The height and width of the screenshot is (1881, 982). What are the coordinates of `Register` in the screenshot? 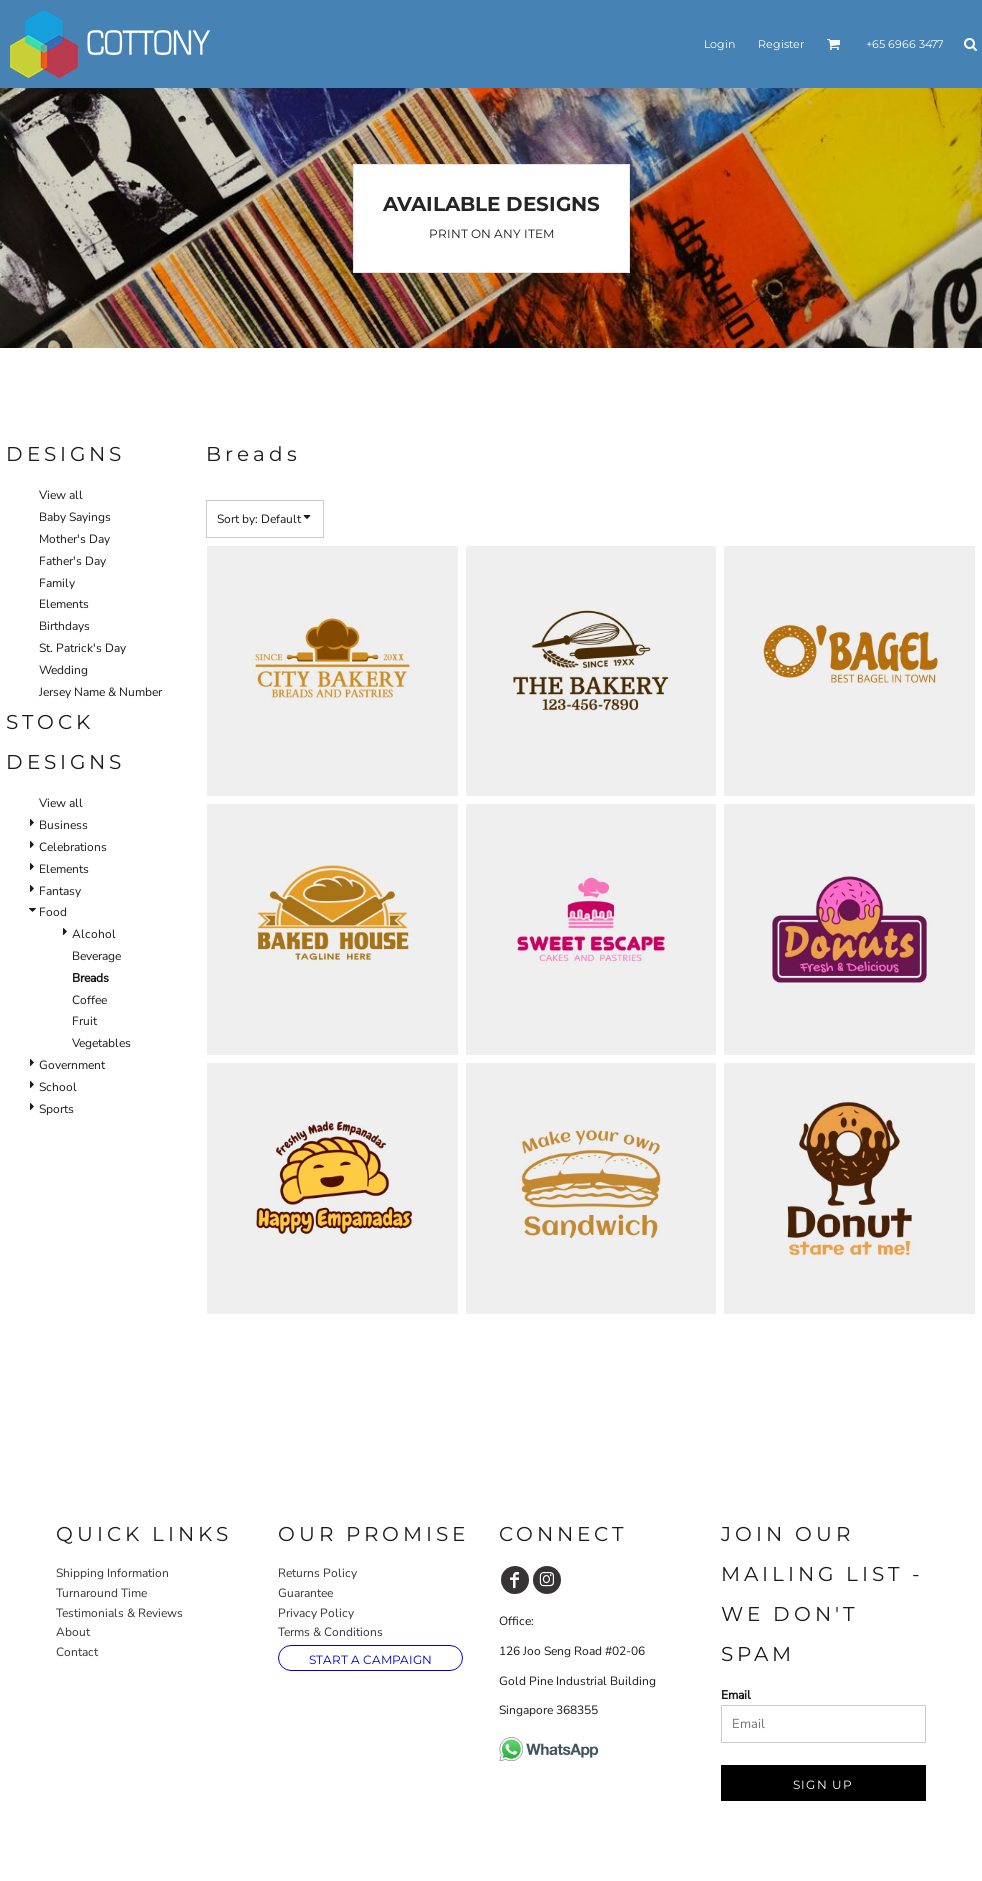 It's located at (781, 44).